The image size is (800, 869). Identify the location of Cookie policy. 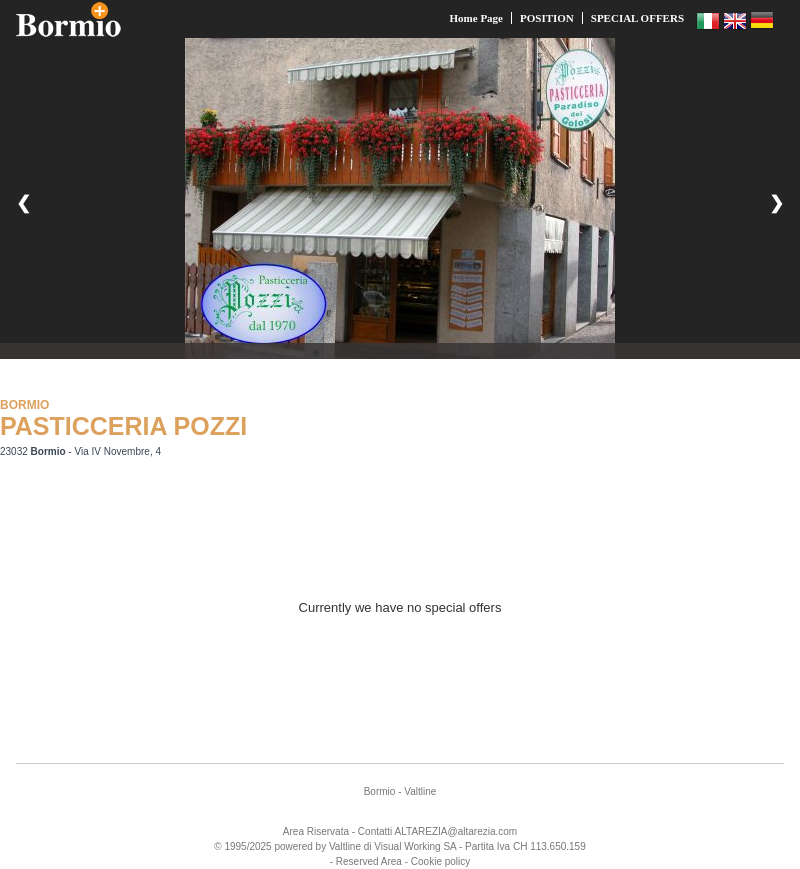
(440, 861).